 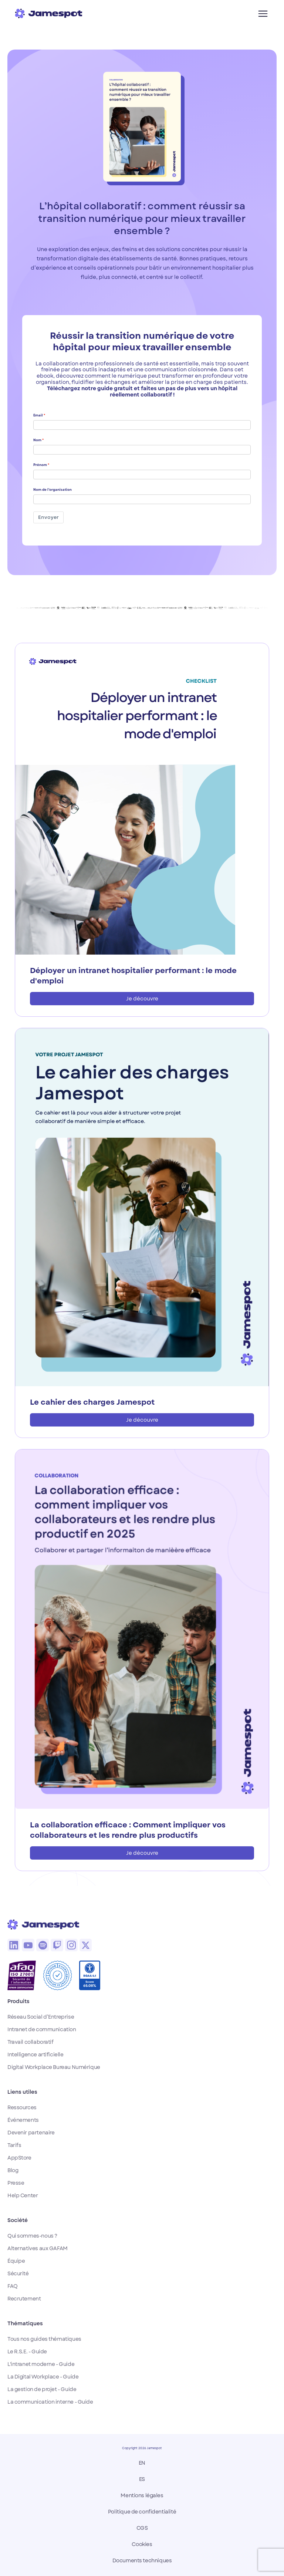 What do you see at coordinates (27, 2351) in the screenshot?
I see `Le R.S.E. - Guide` at bounding box center [27, 2351].